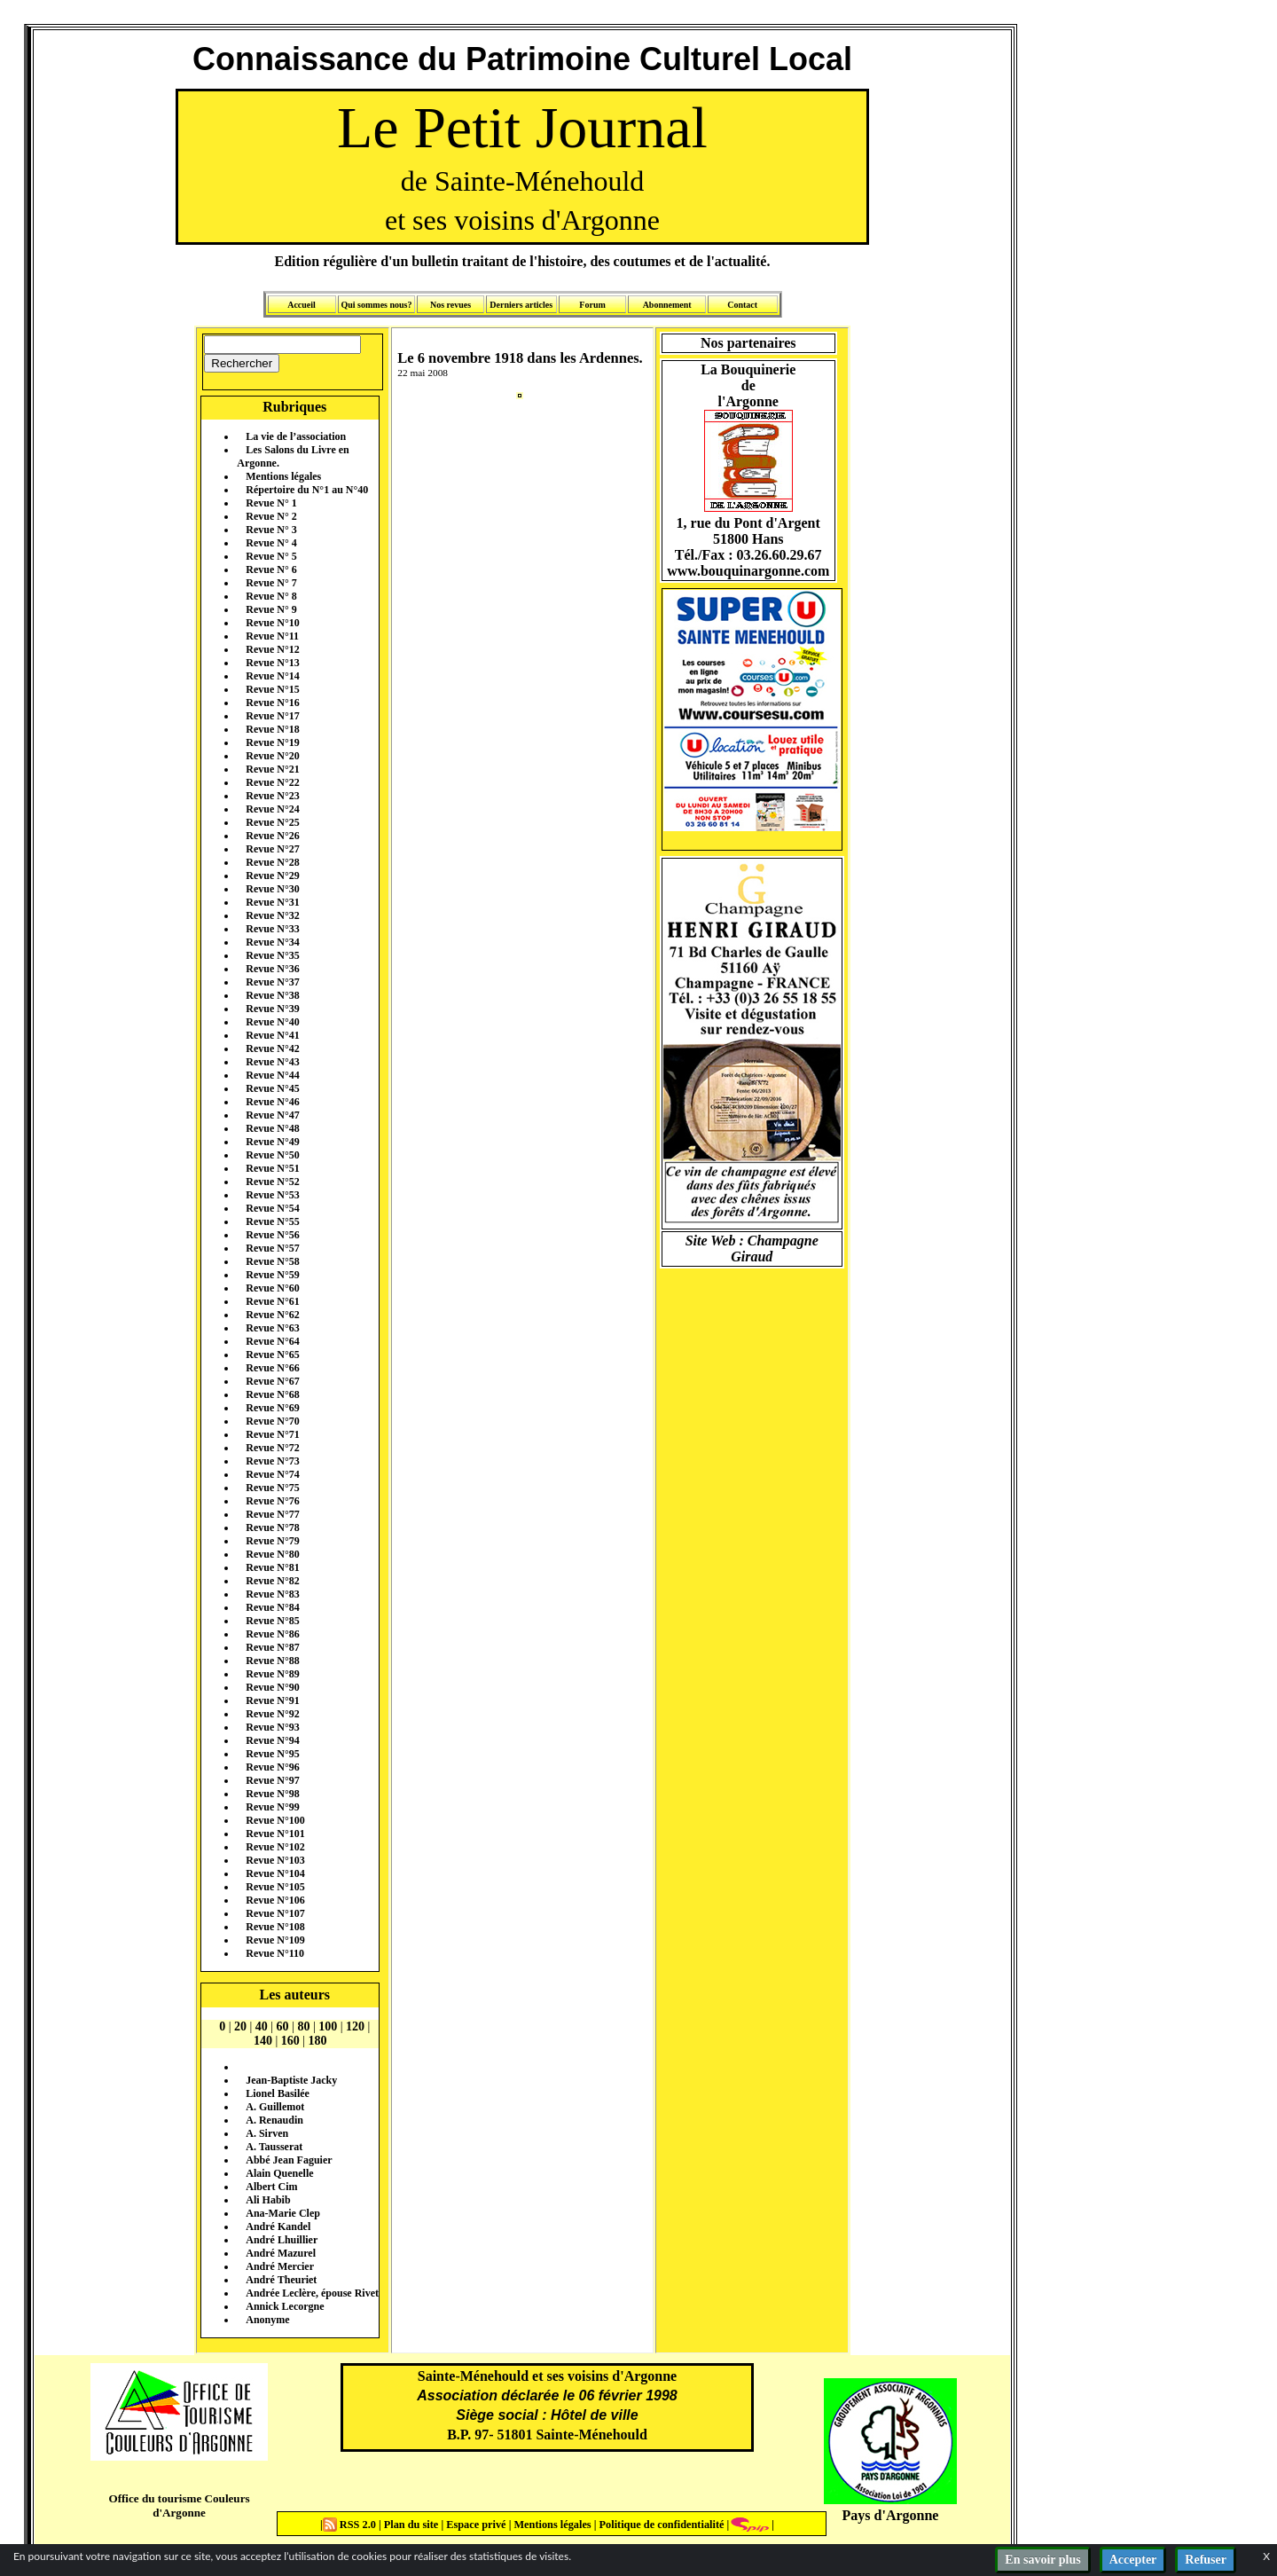  I want to click on Revue N°92, so click(272, 1714).